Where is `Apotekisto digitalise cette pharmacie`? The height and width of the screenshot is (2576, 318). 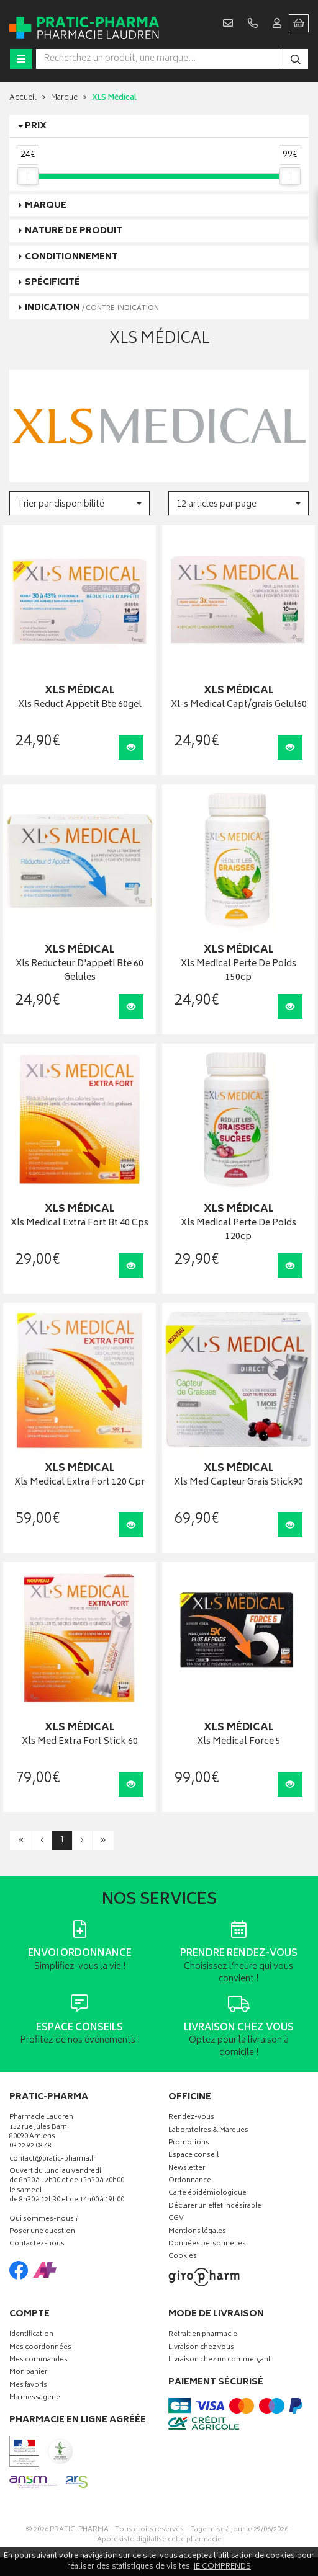
Apotekisto digitalise cette pharmacie is located at coordinates (159, 2540).